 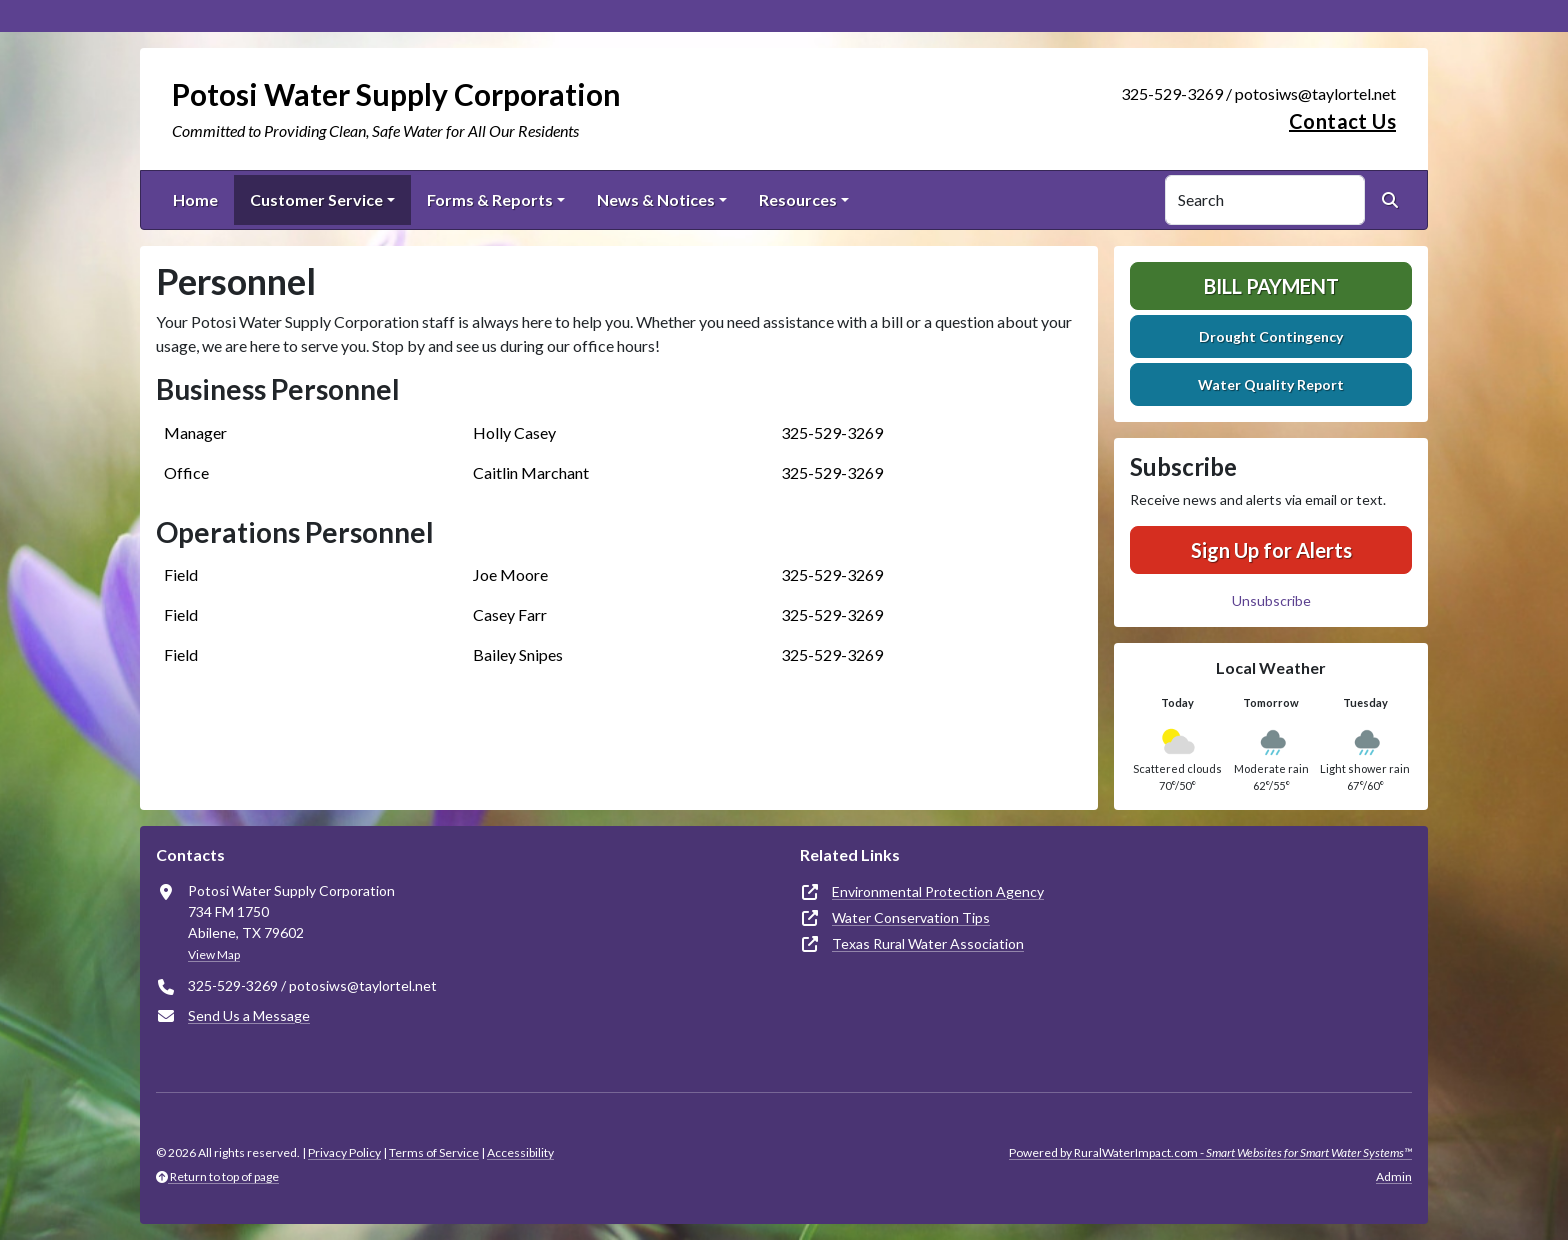 I want to click on Unsubscribe, so click(x=1271, y=600).